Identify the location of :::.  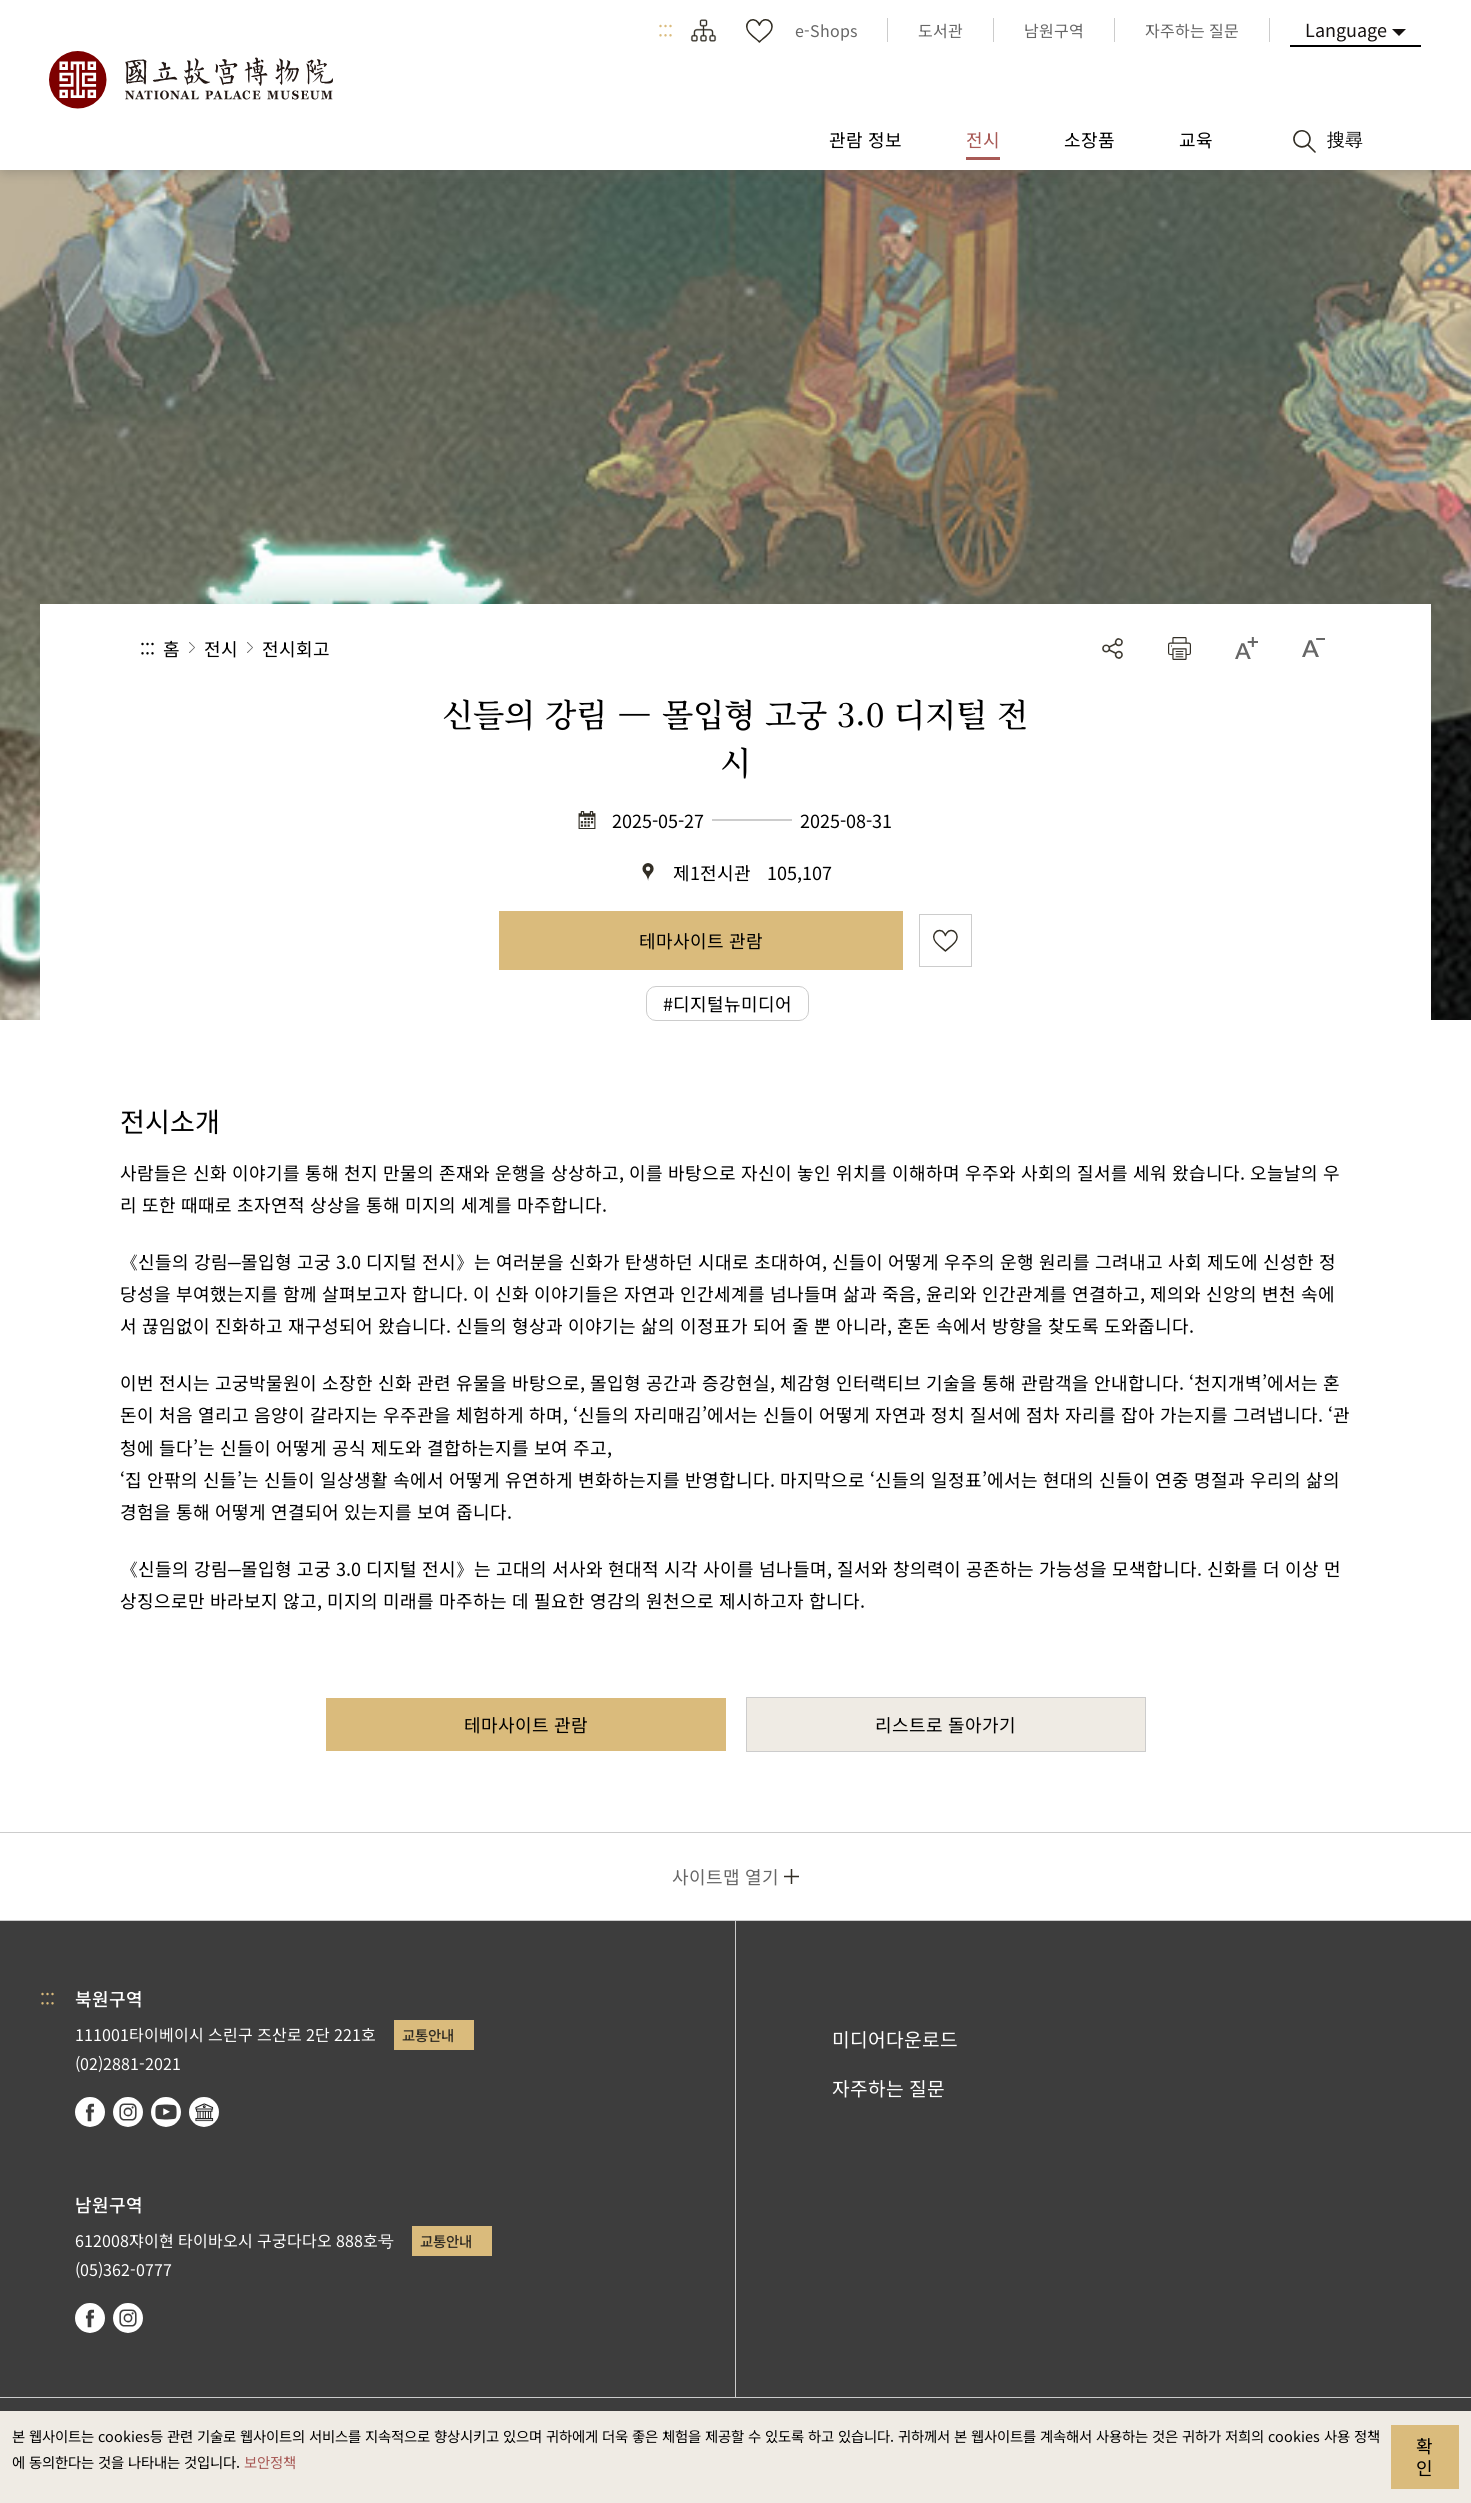
(665, 30).